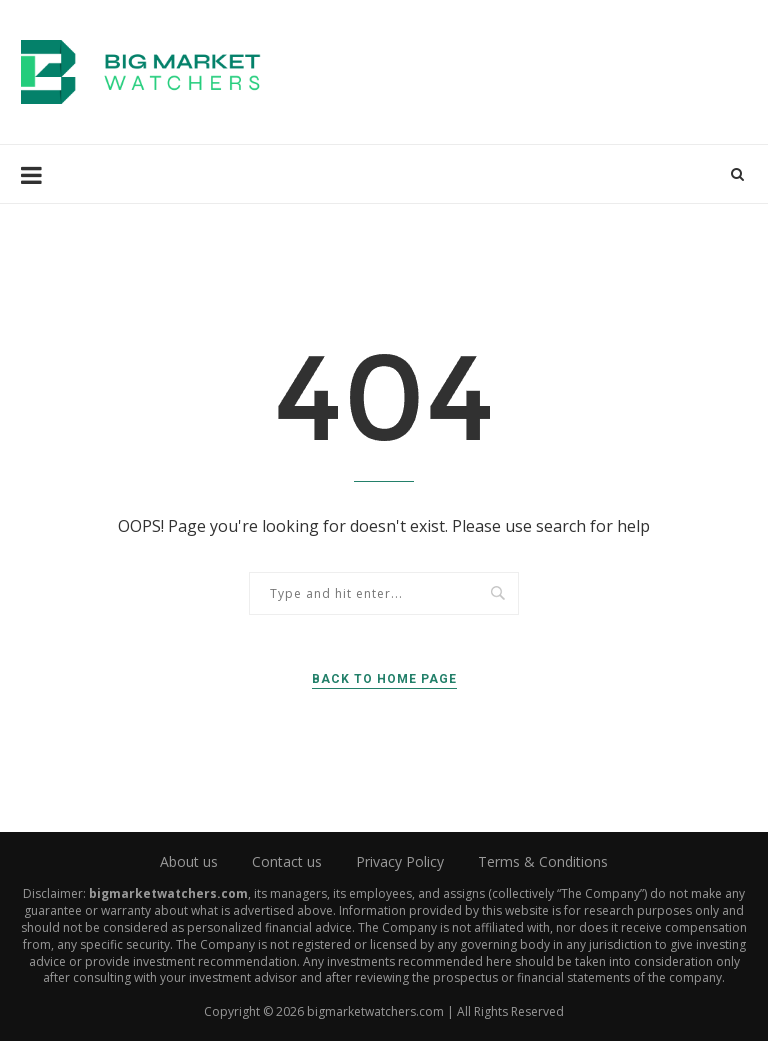 The image size is (768, 1041). What do you see at coordinates (384, 679) in the screenshot?
I see `Back to Home Page` at bounding box center [384, 679].